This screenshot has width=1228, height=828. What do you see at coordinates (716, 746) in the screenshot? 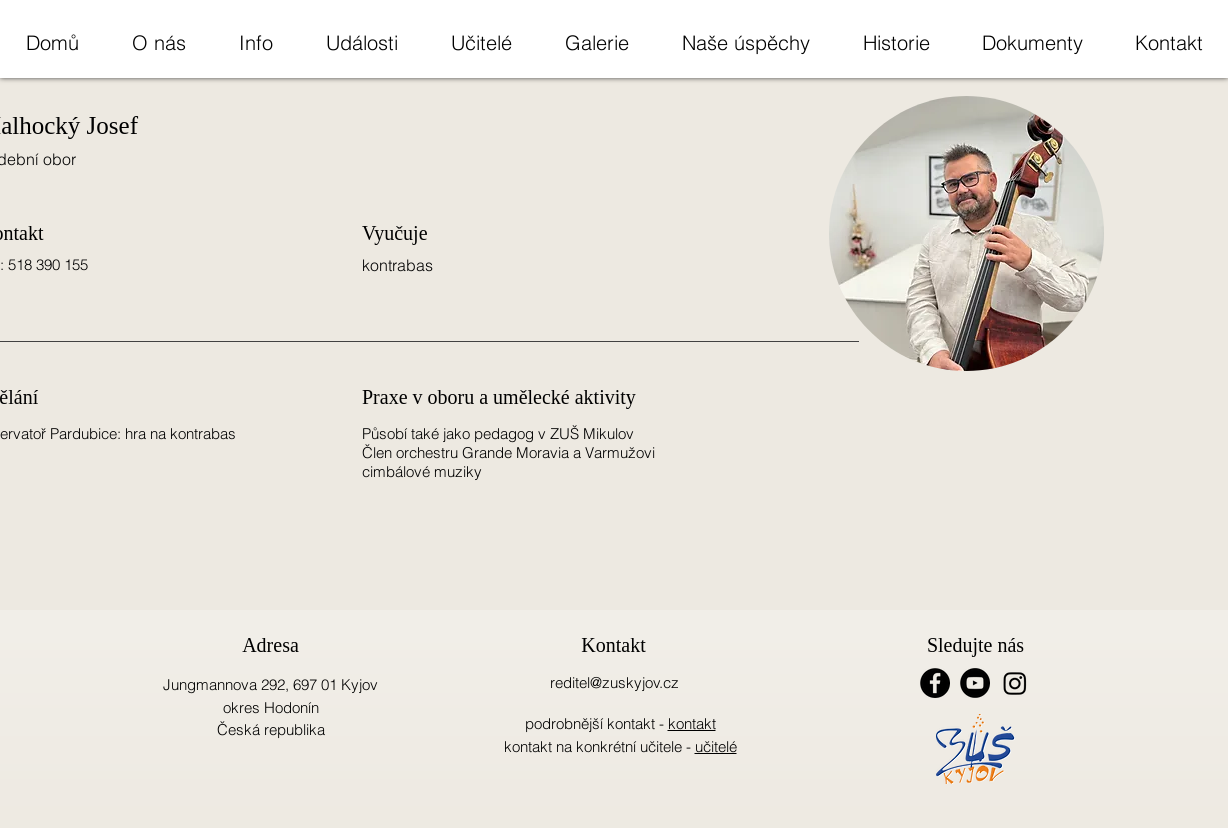
I see `učitelé` at bounding box center [716, 746].